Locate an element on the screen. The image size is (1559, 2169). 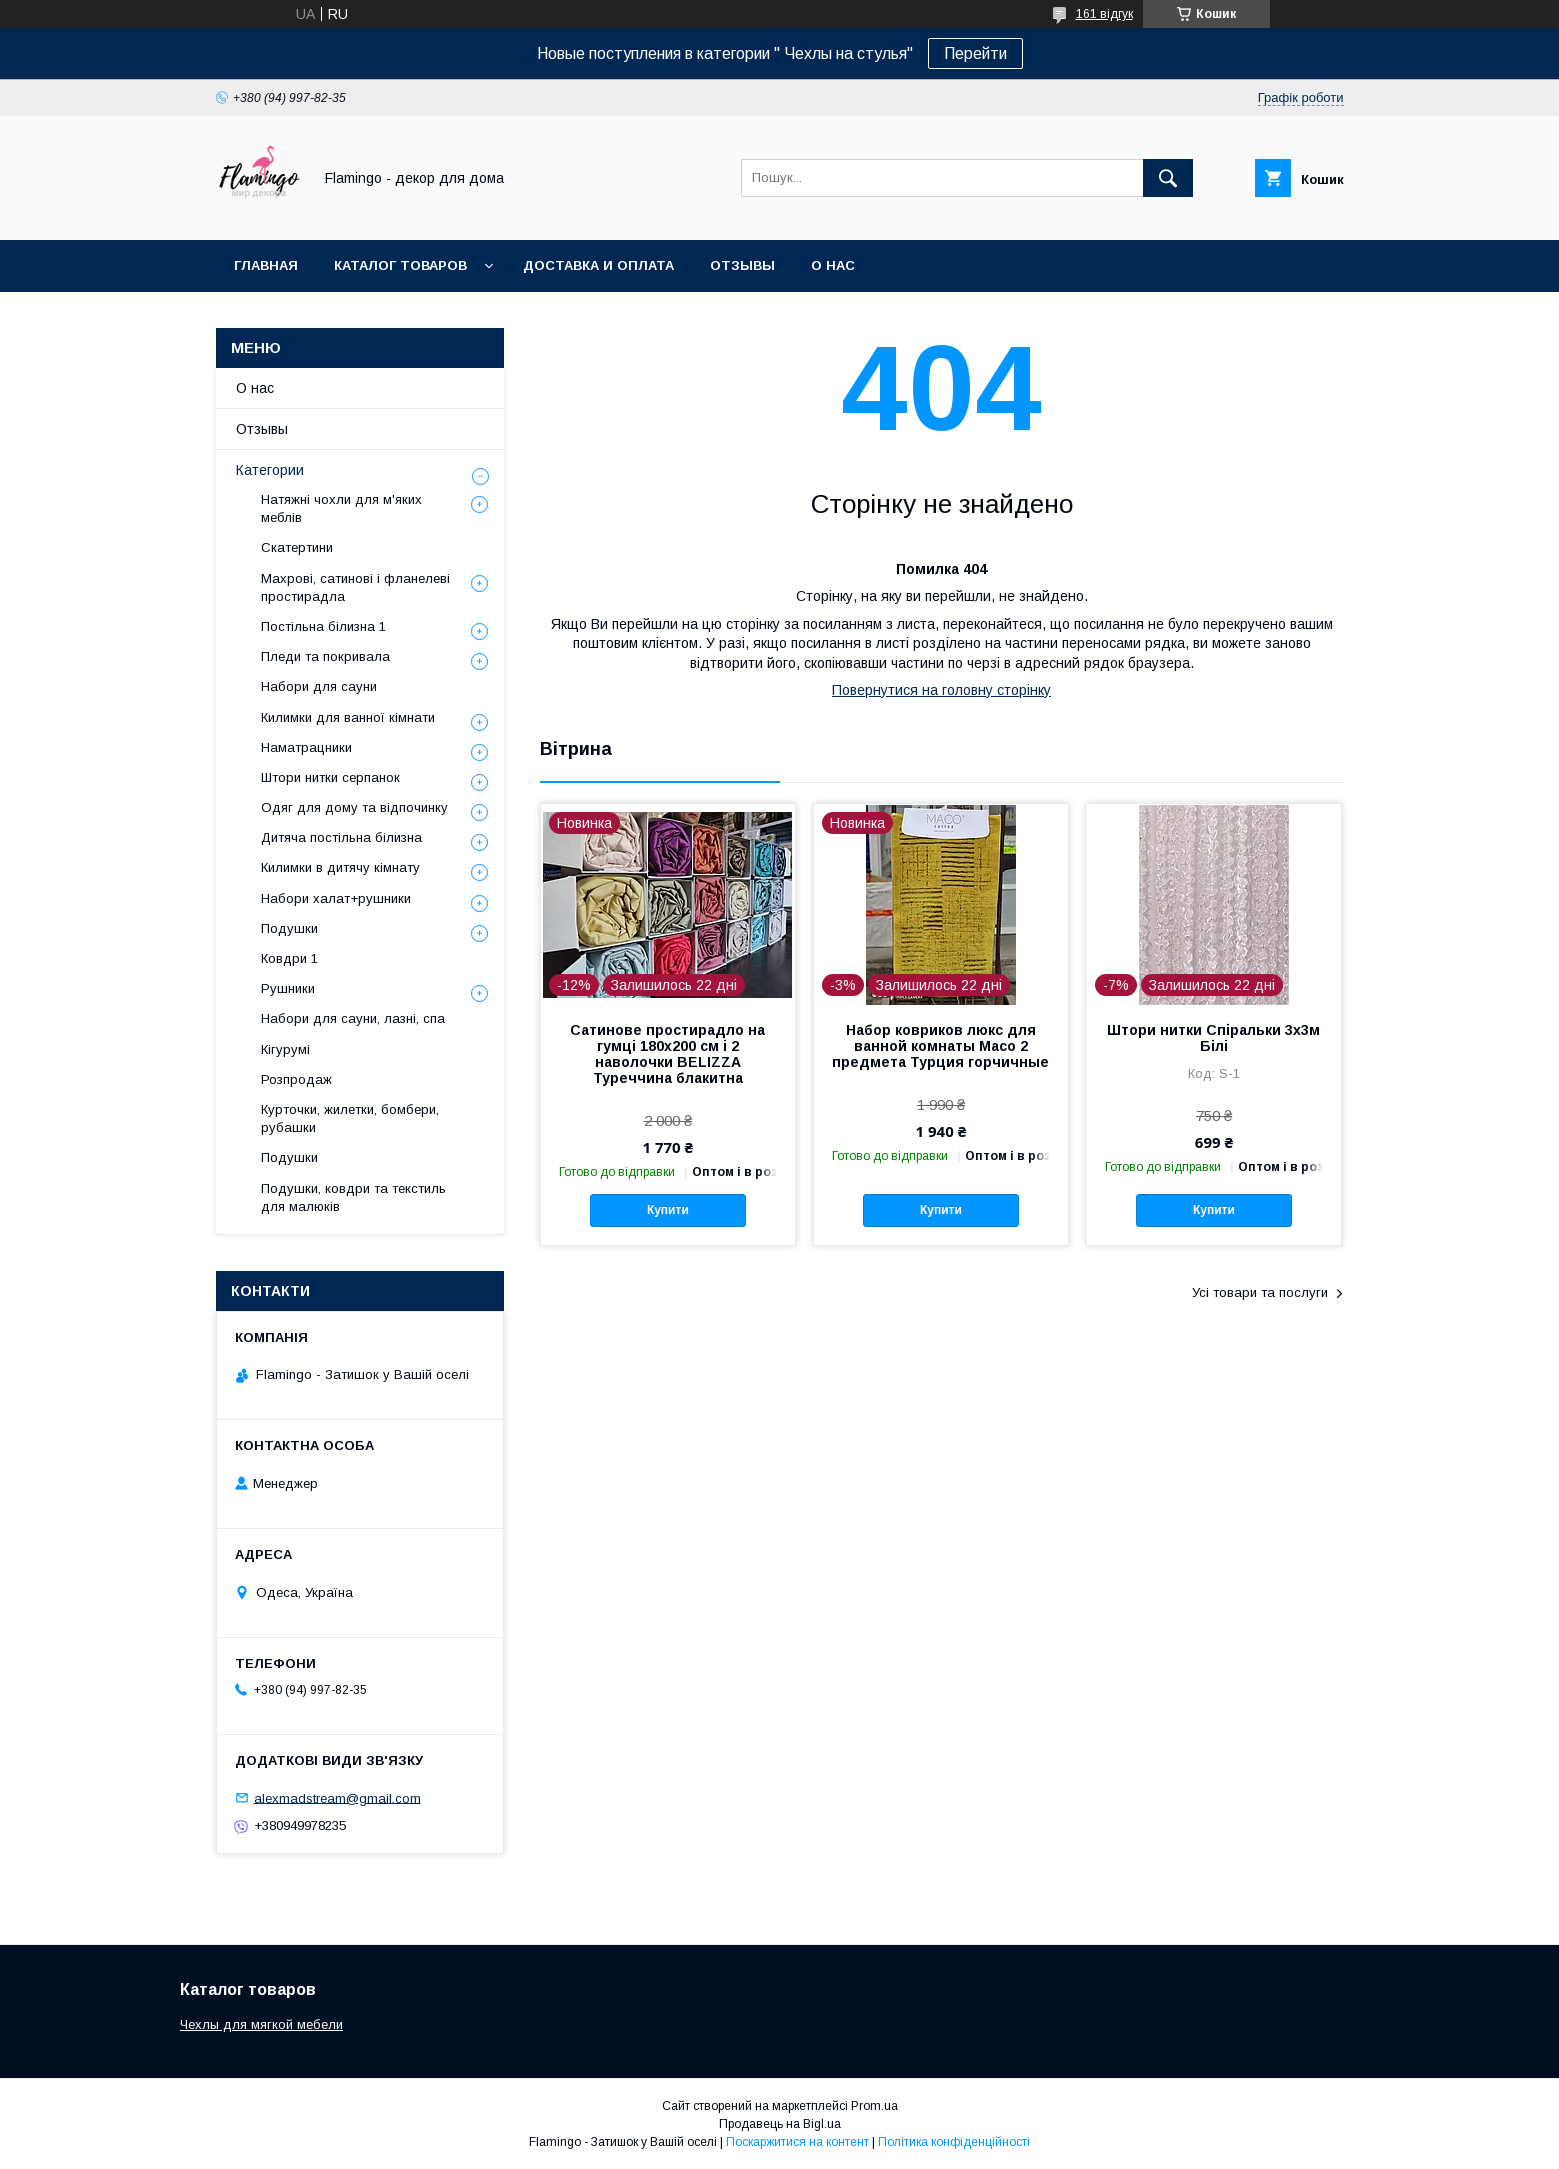
О нас is located at coordinates (833, 265).